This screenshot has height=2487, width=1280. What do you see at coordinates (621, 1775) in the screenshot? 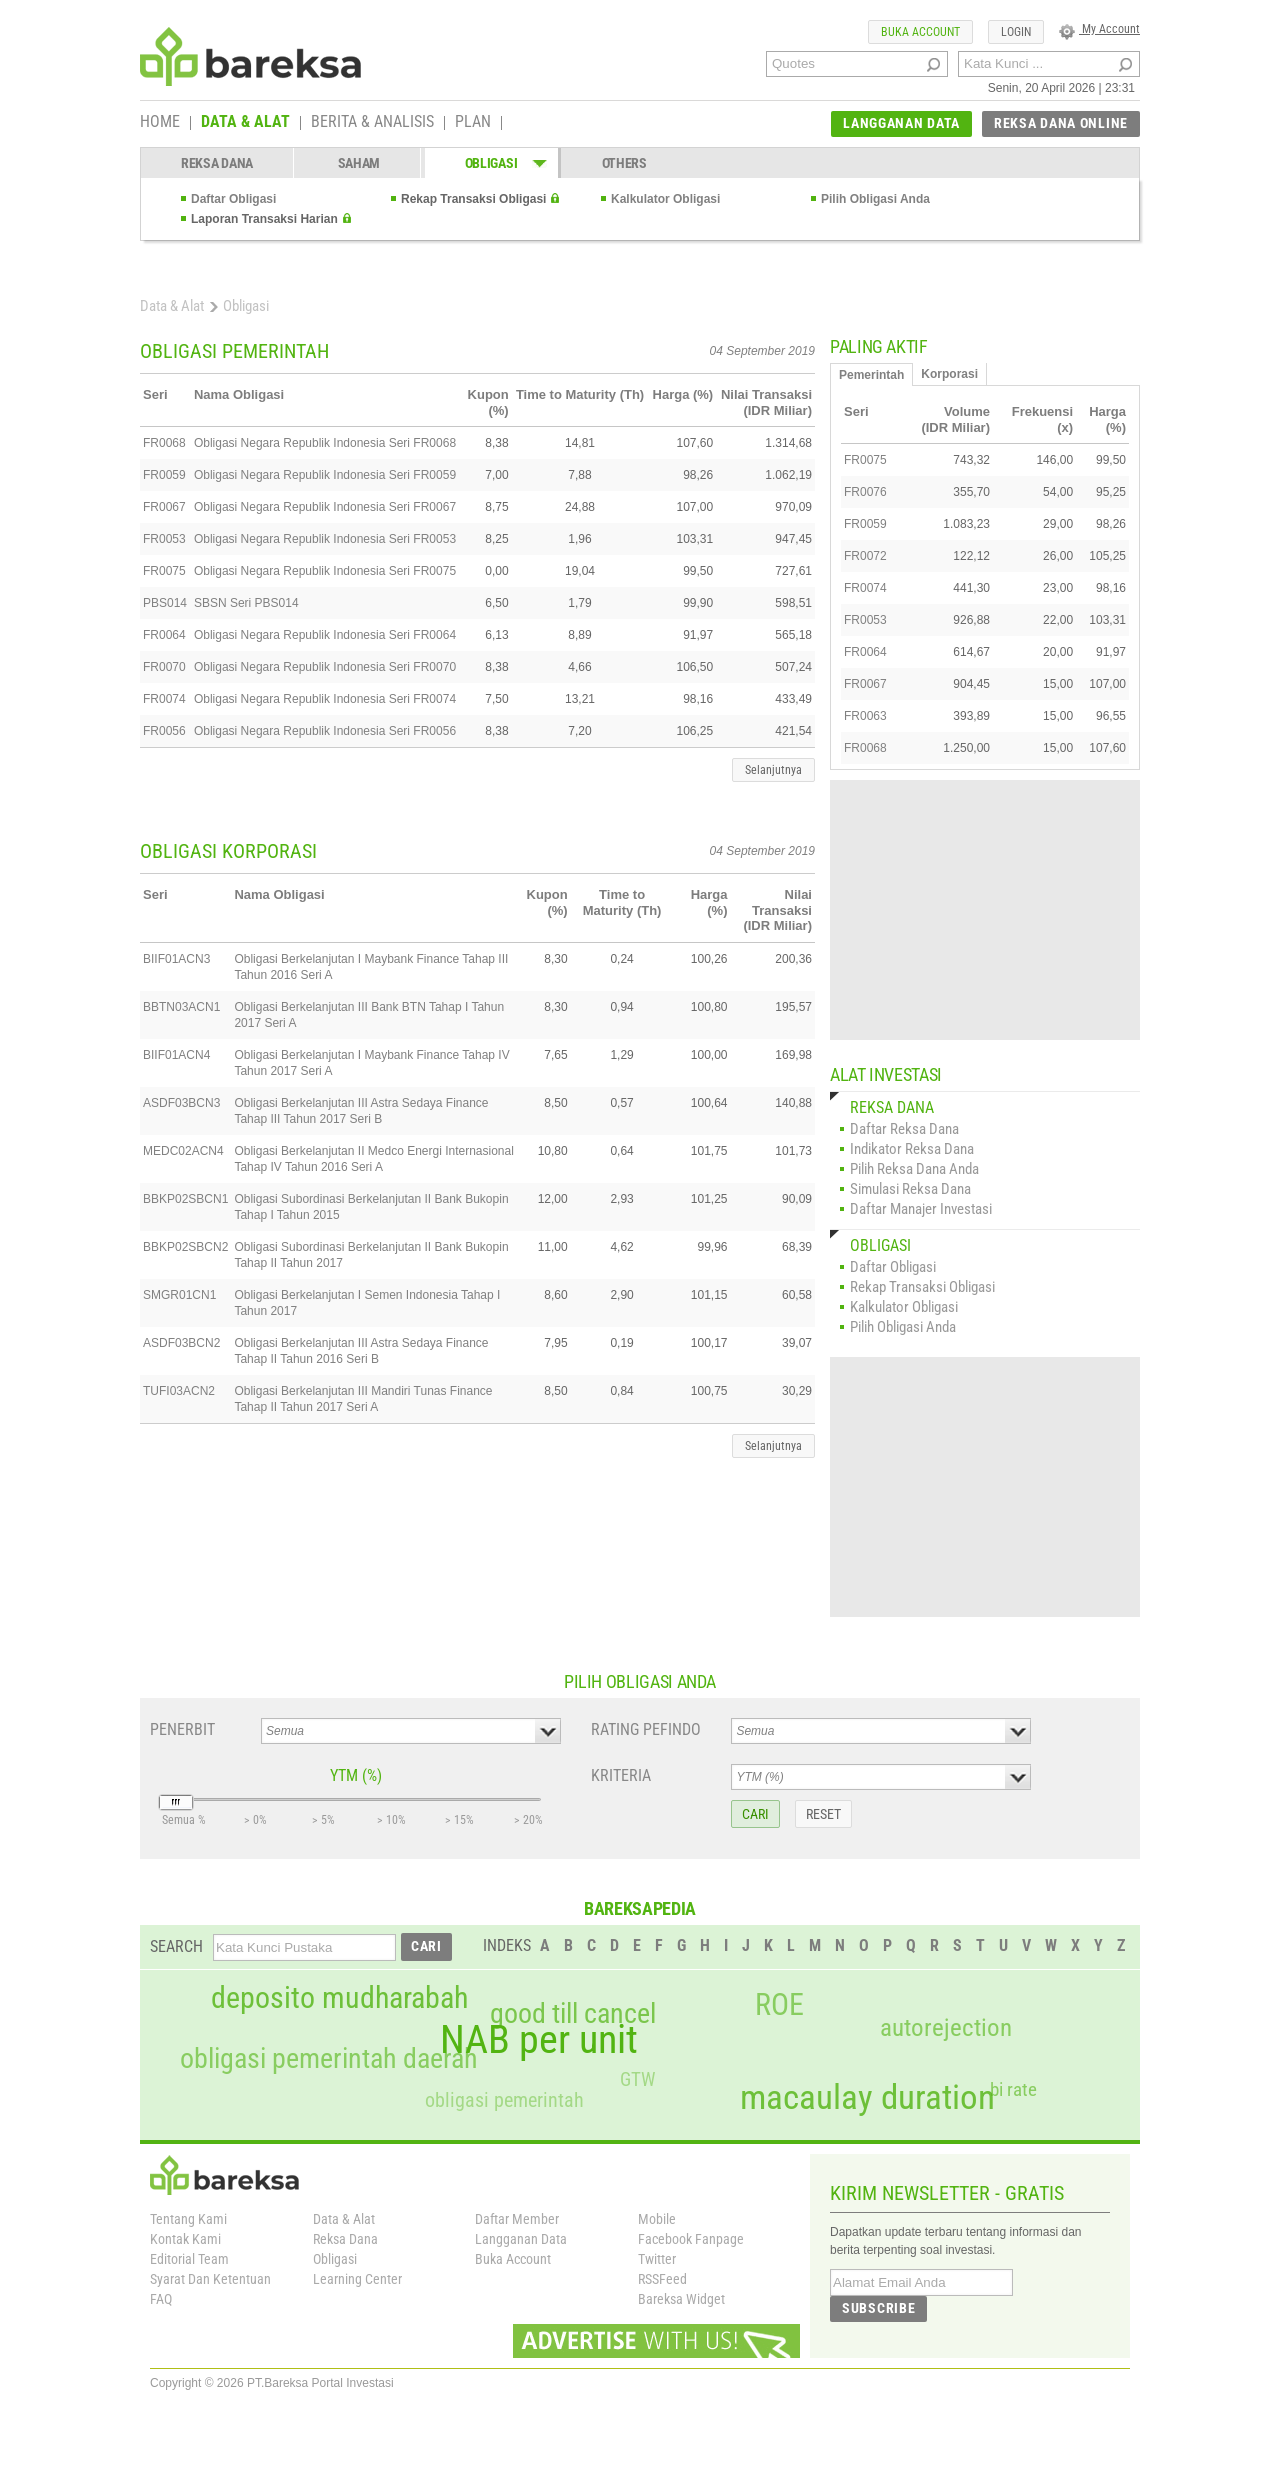
I see `KRITERIA` at bounding box center [621, 1775].